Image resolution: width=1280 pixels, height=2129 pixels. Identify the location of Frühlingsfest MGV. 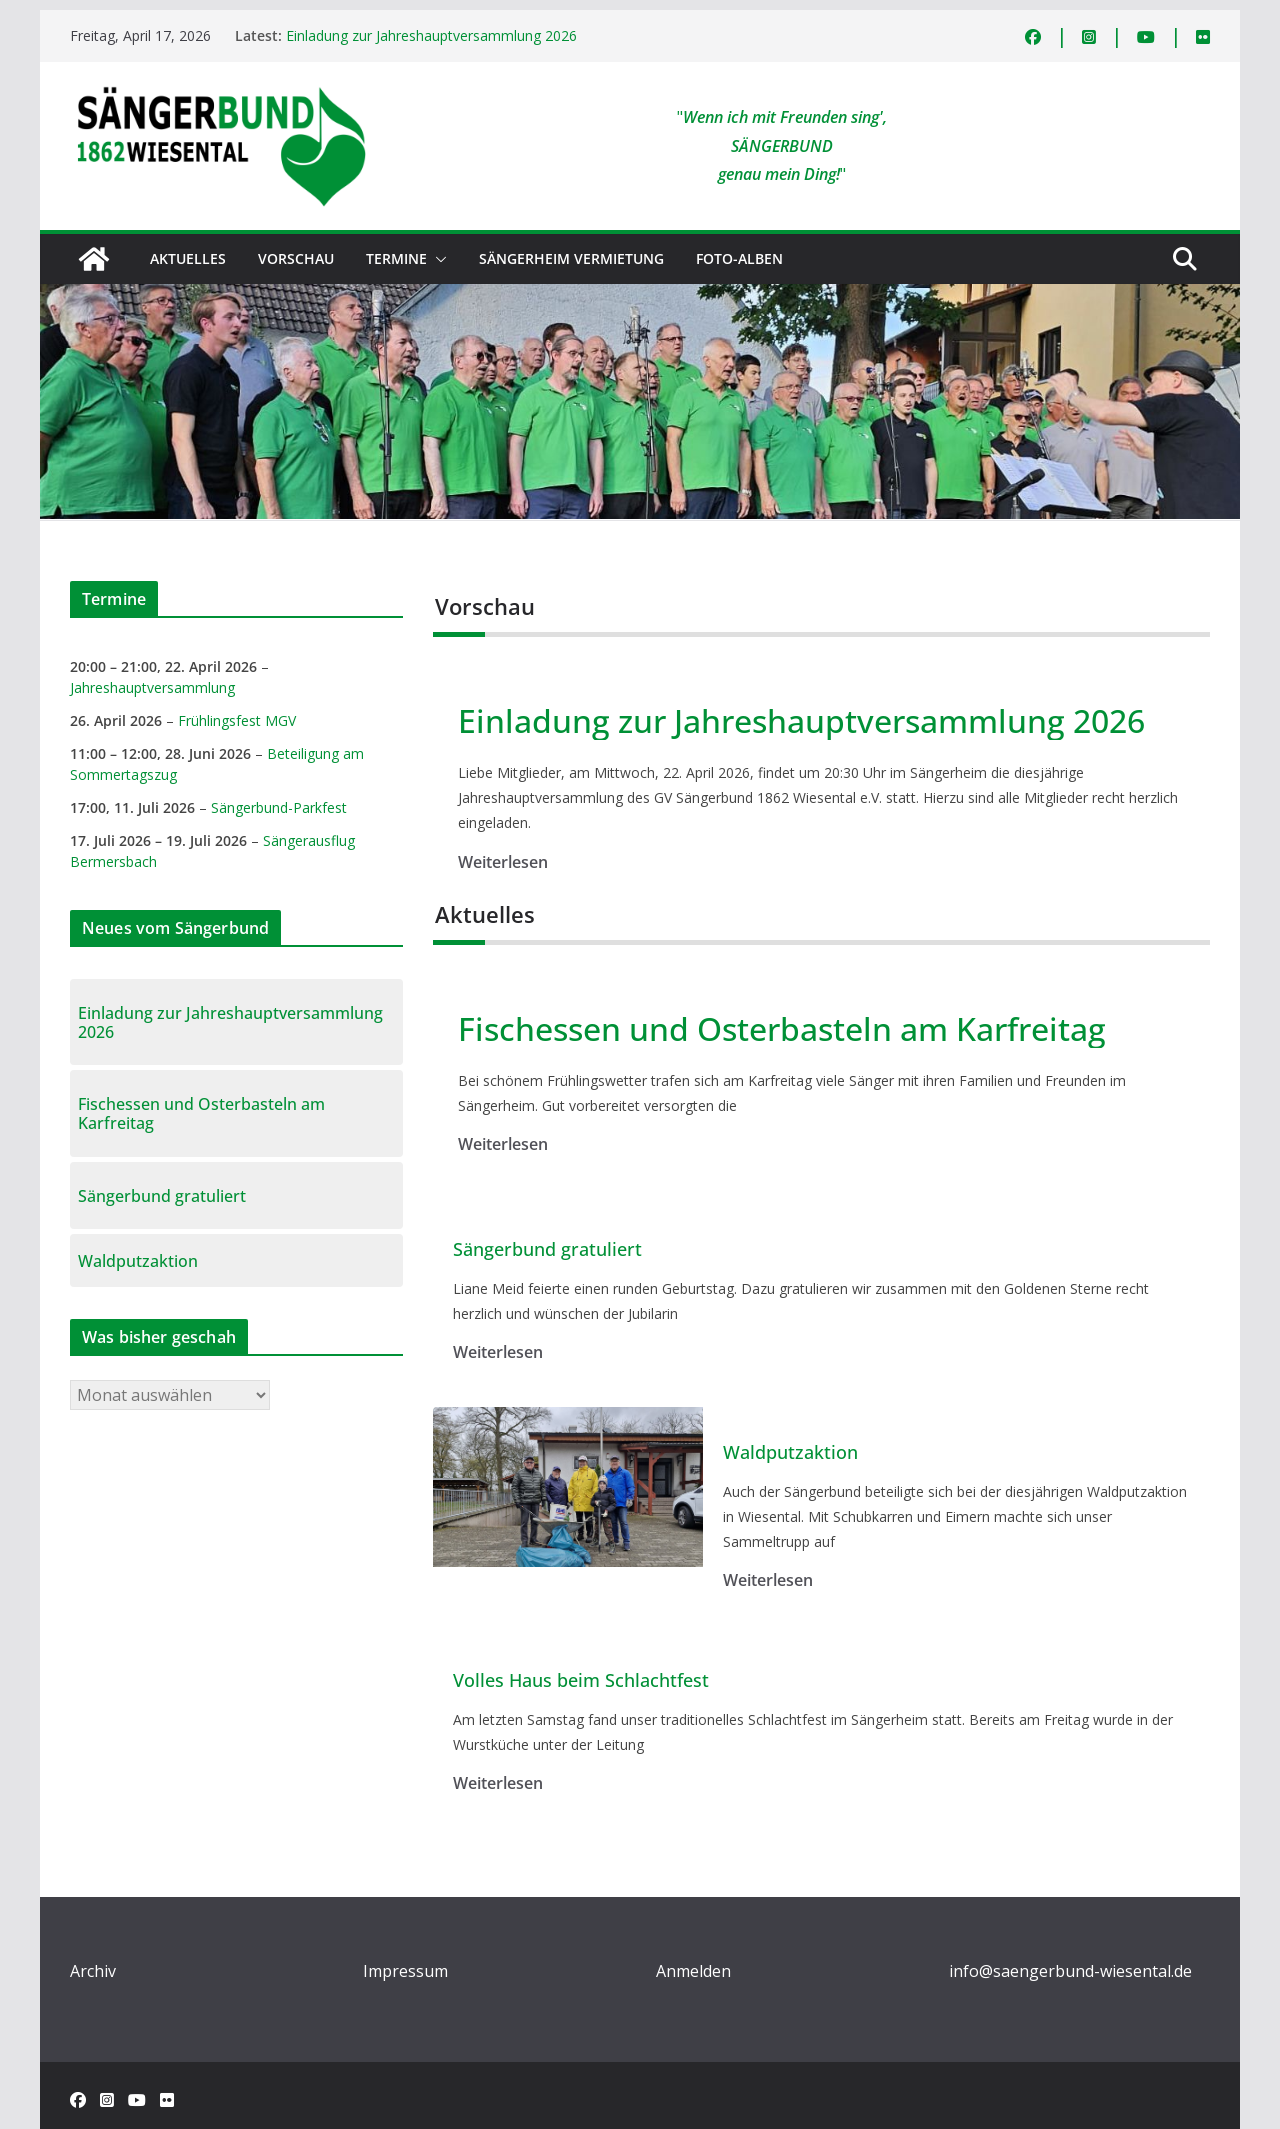
(237, 720).